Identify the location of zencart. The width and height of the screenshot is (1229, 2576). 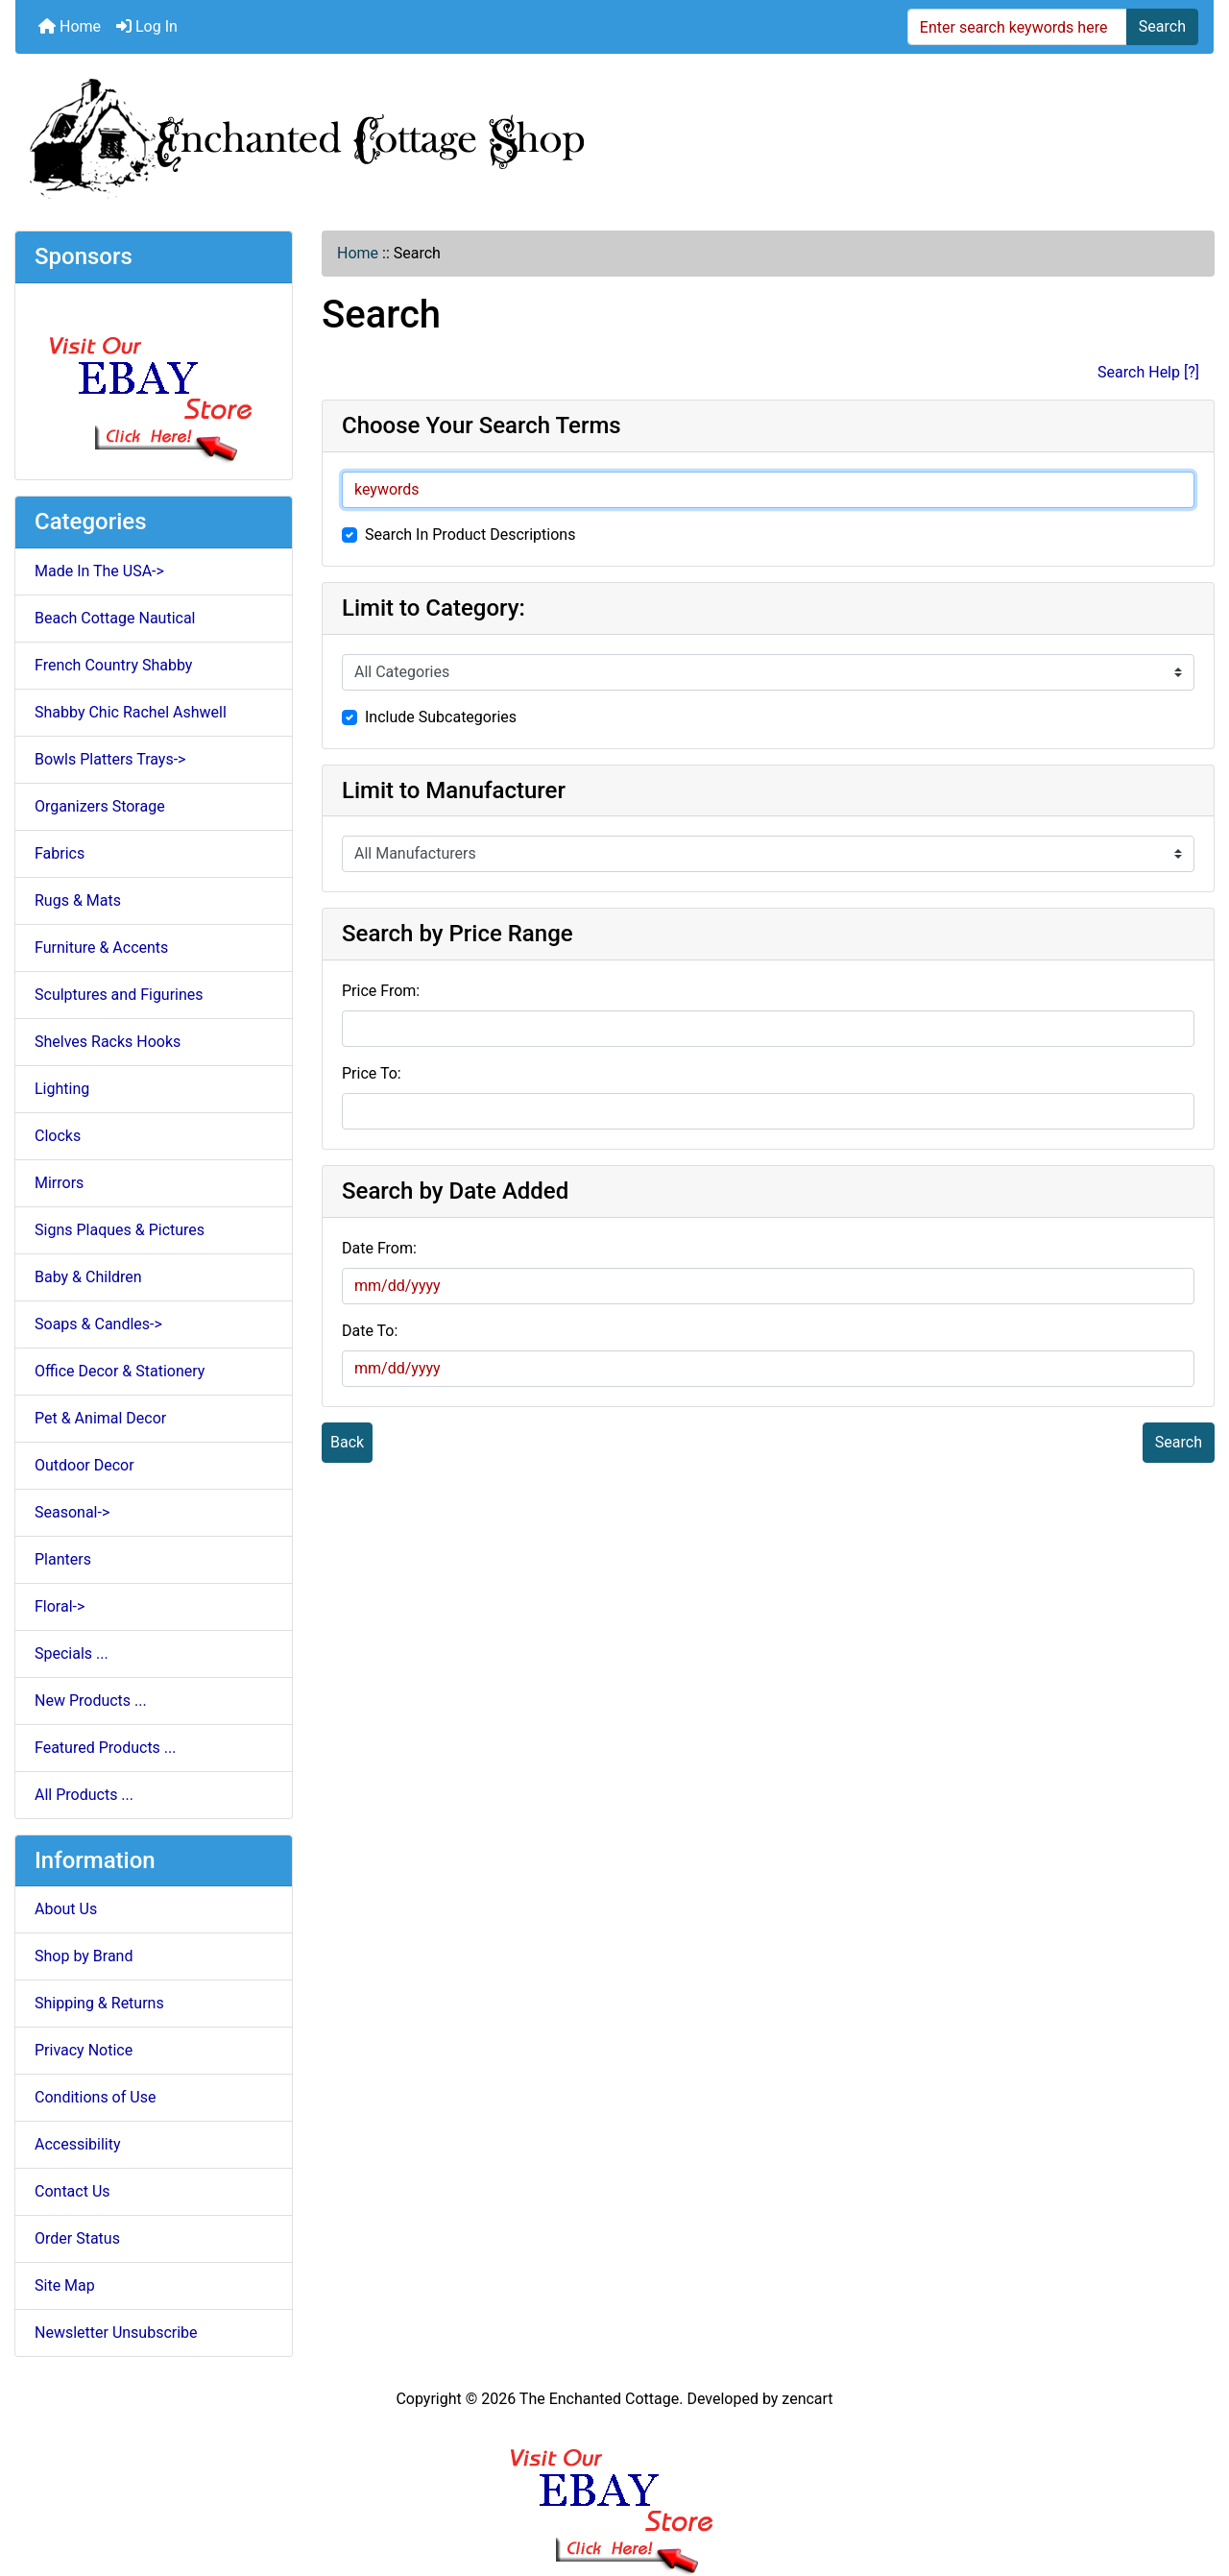
(807, 2399).